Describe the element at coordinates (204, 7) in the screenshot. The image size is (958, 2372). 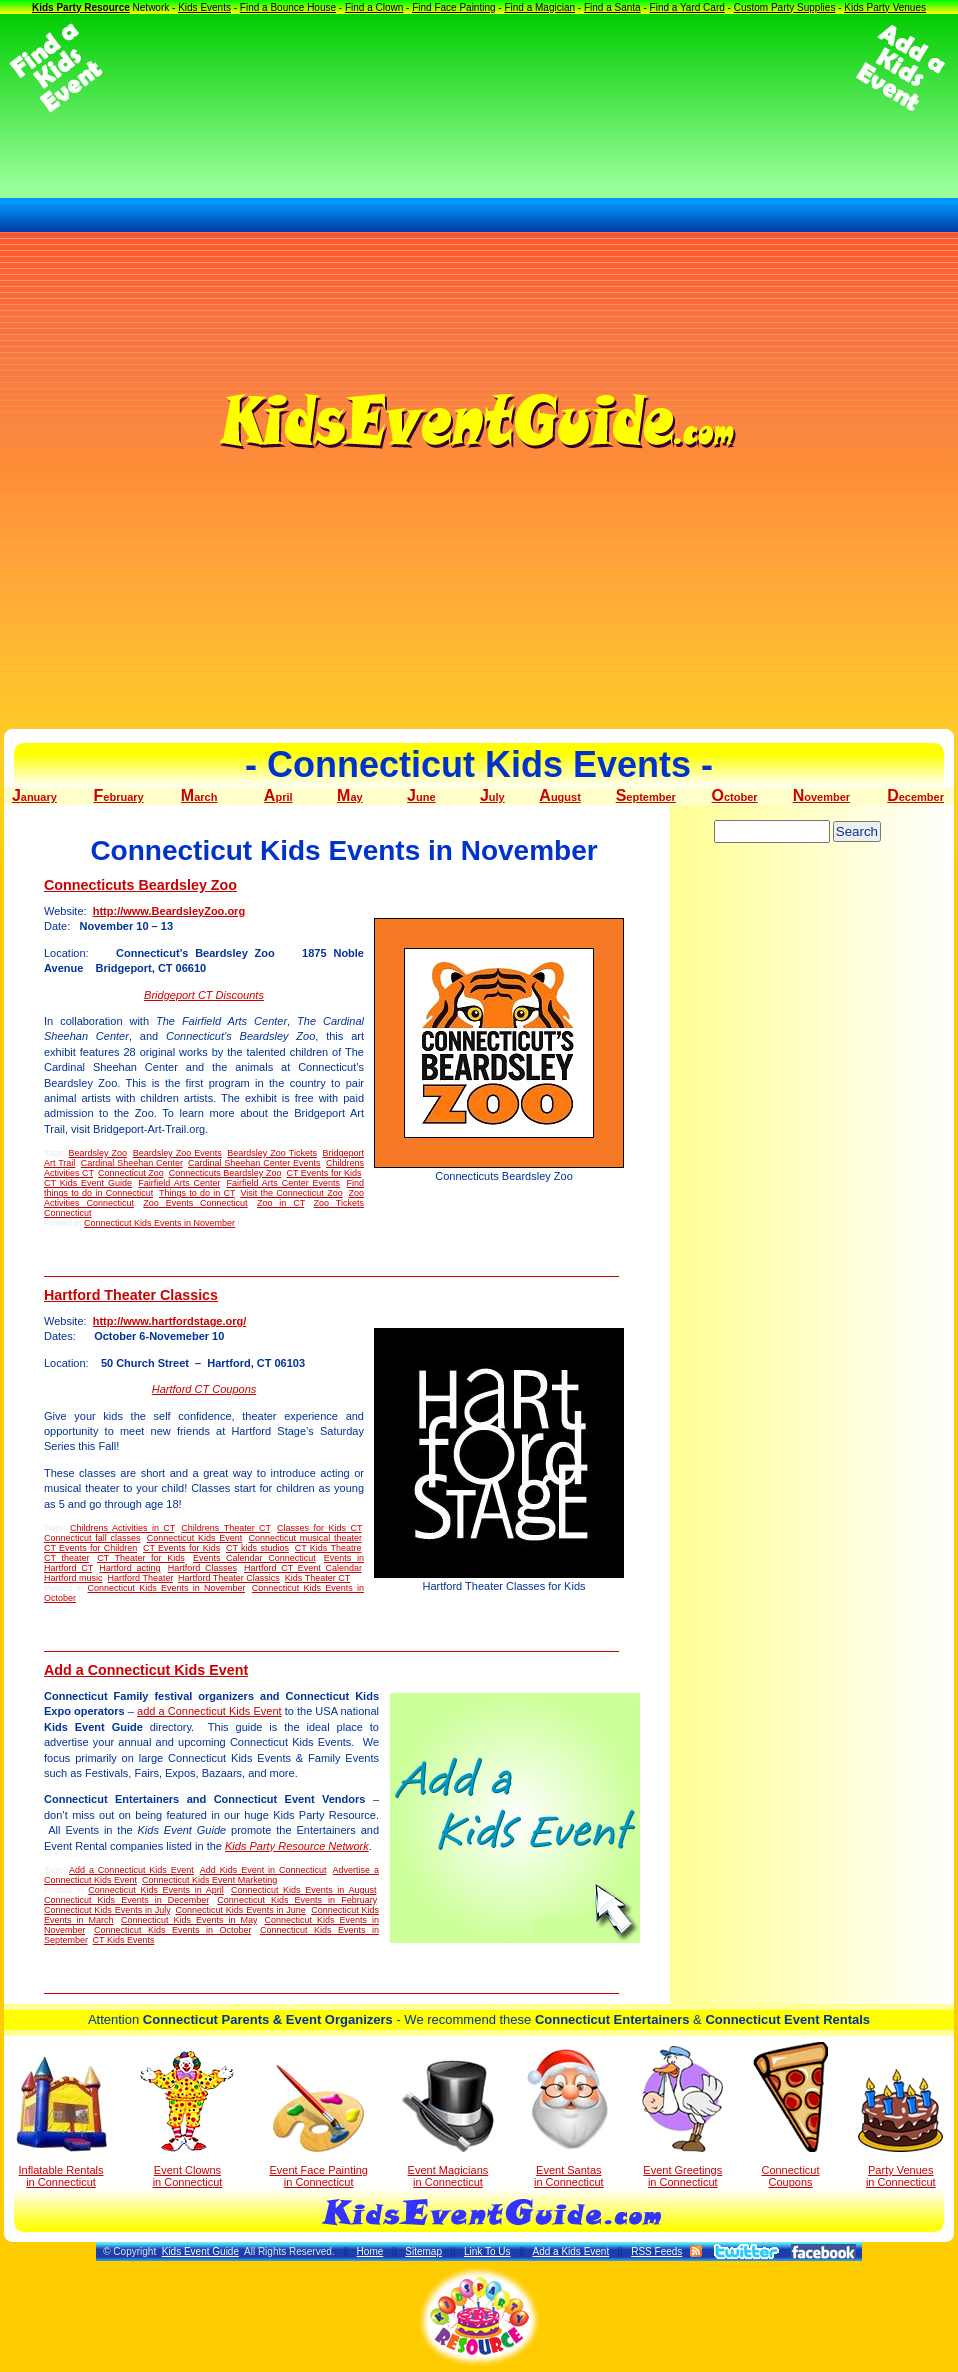
I see `Kids Events` at that location.